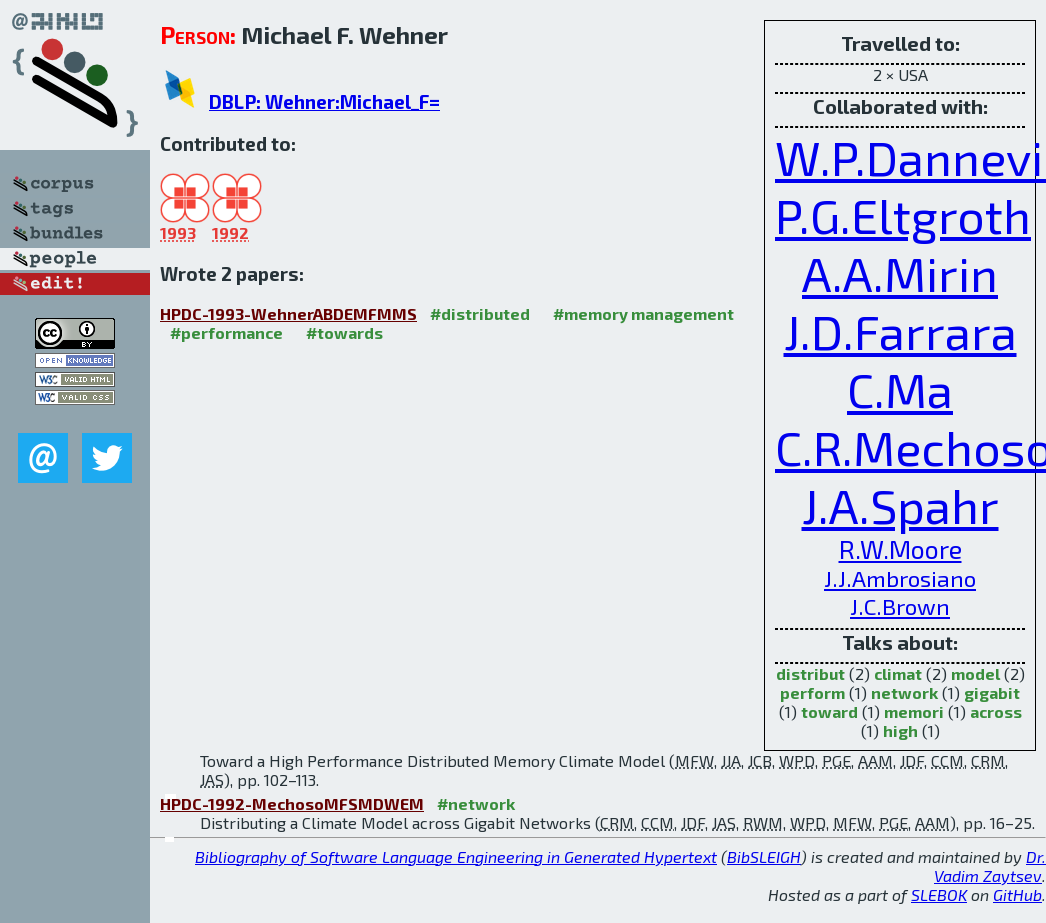  What do you see at coordinates (292, 803) in the screenshot?
I see `HPDC-1992-MechosoMFSMDWEM` at bounding box center [292, 803].